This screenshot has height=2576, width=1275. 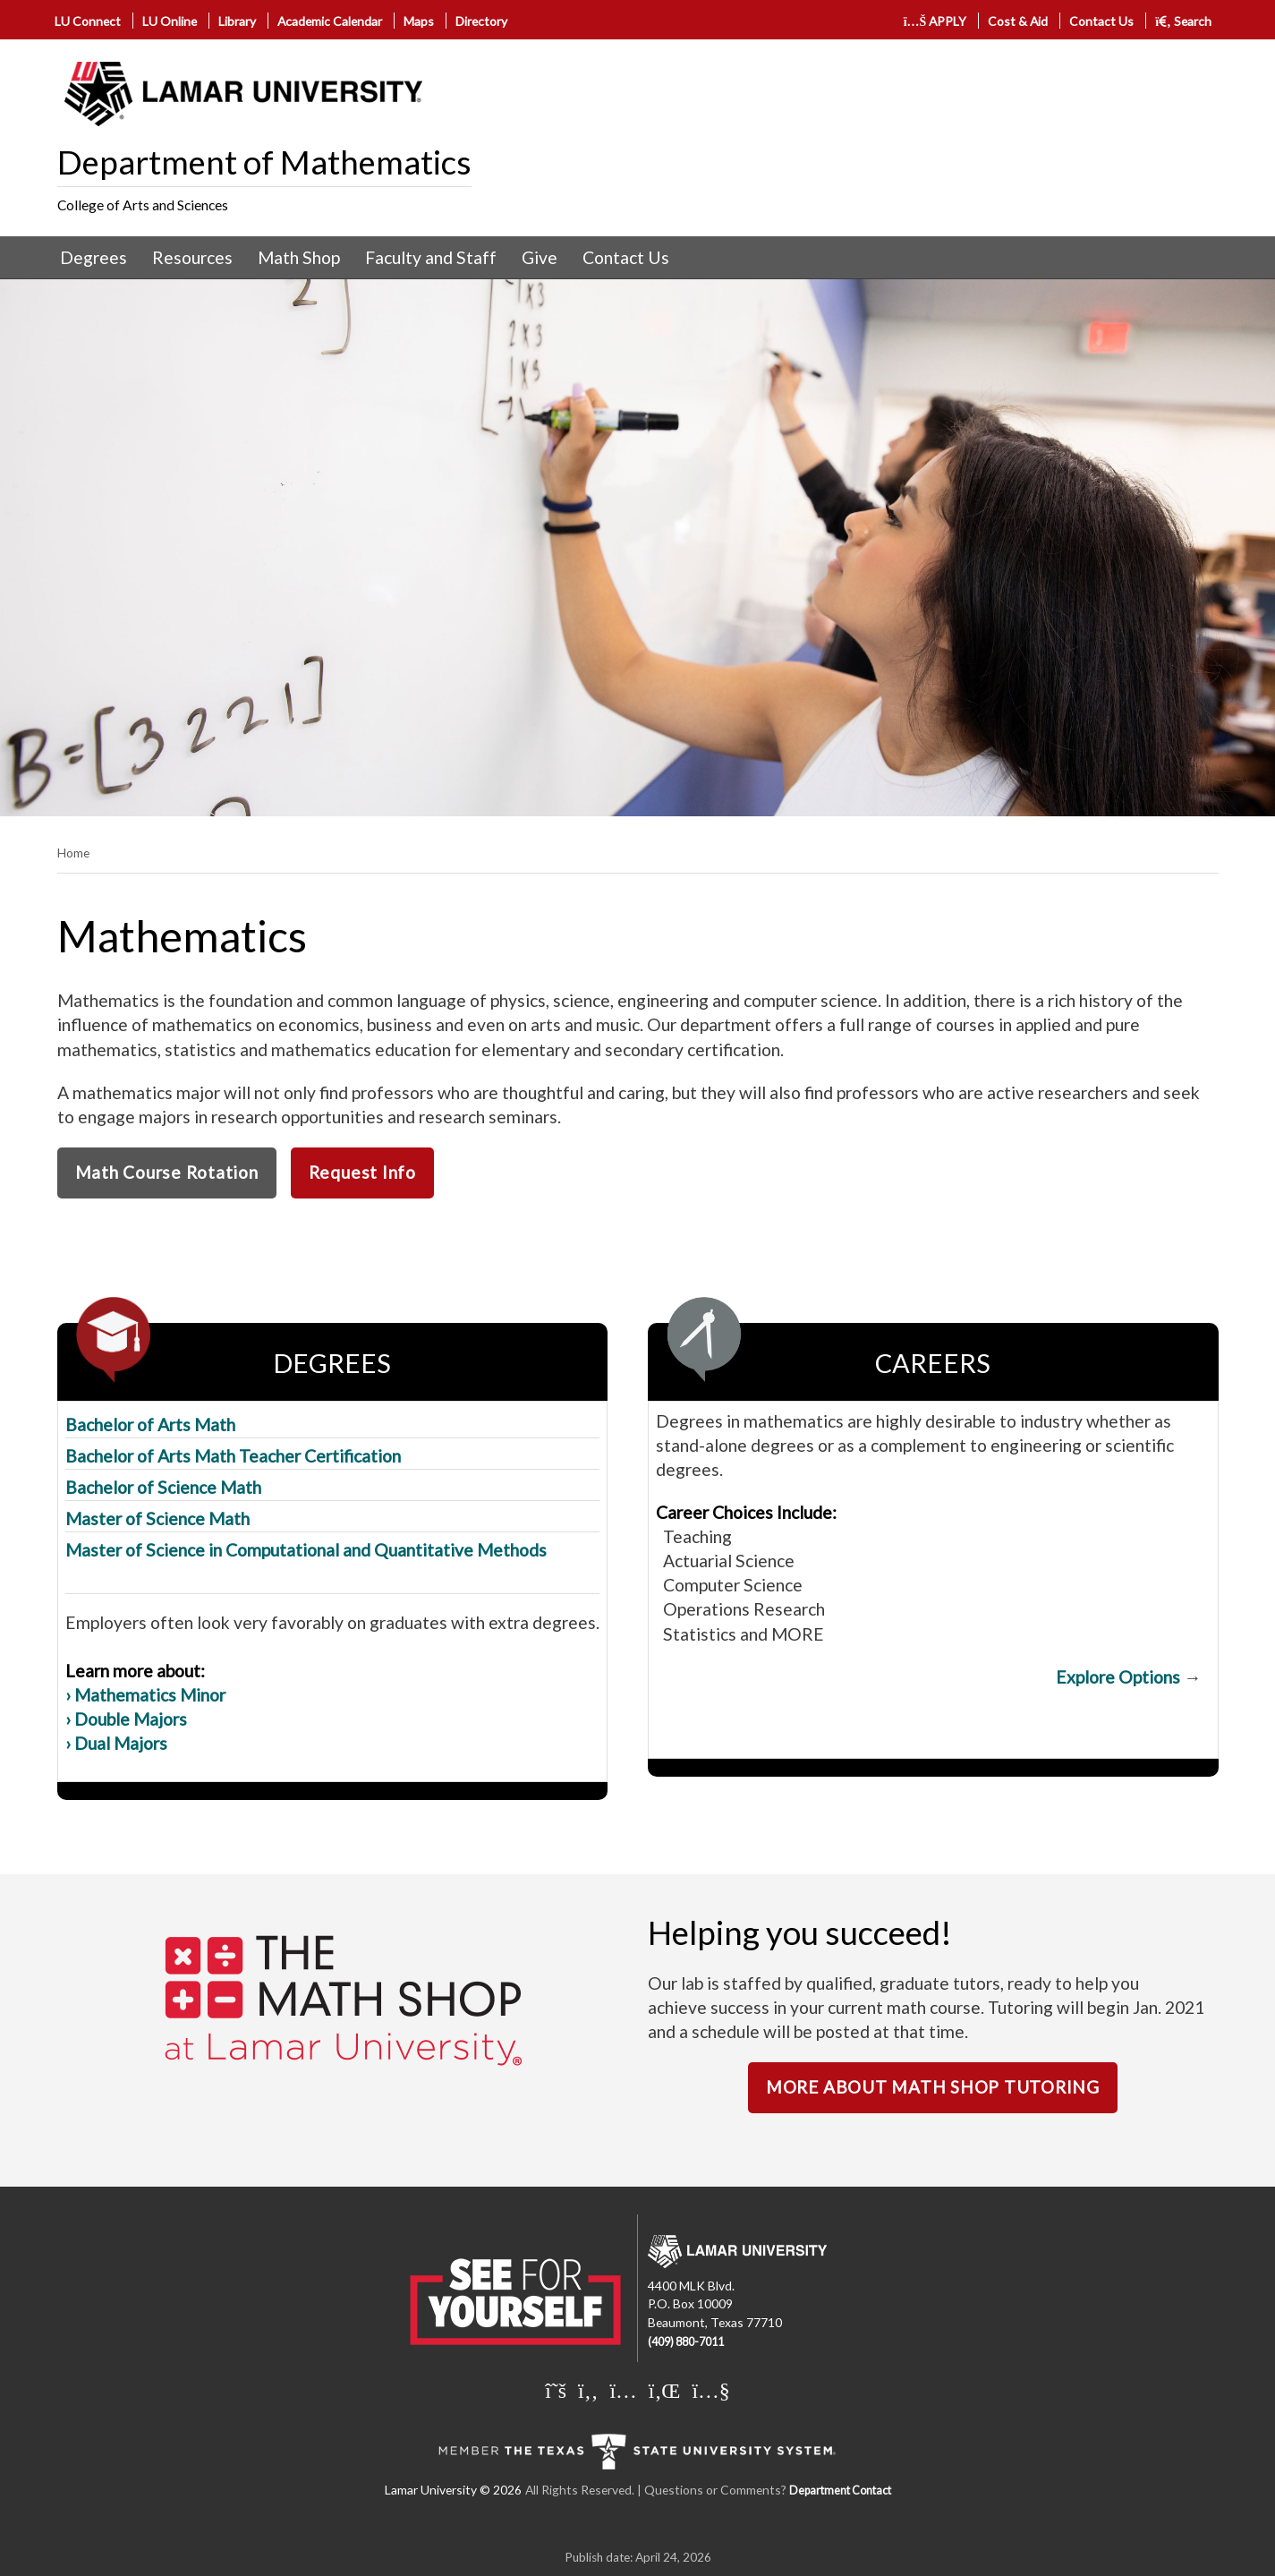 What do you see at coordinates (93, 257) in the screenshot?
I see `Degrees` at bounding box center [93, 257].